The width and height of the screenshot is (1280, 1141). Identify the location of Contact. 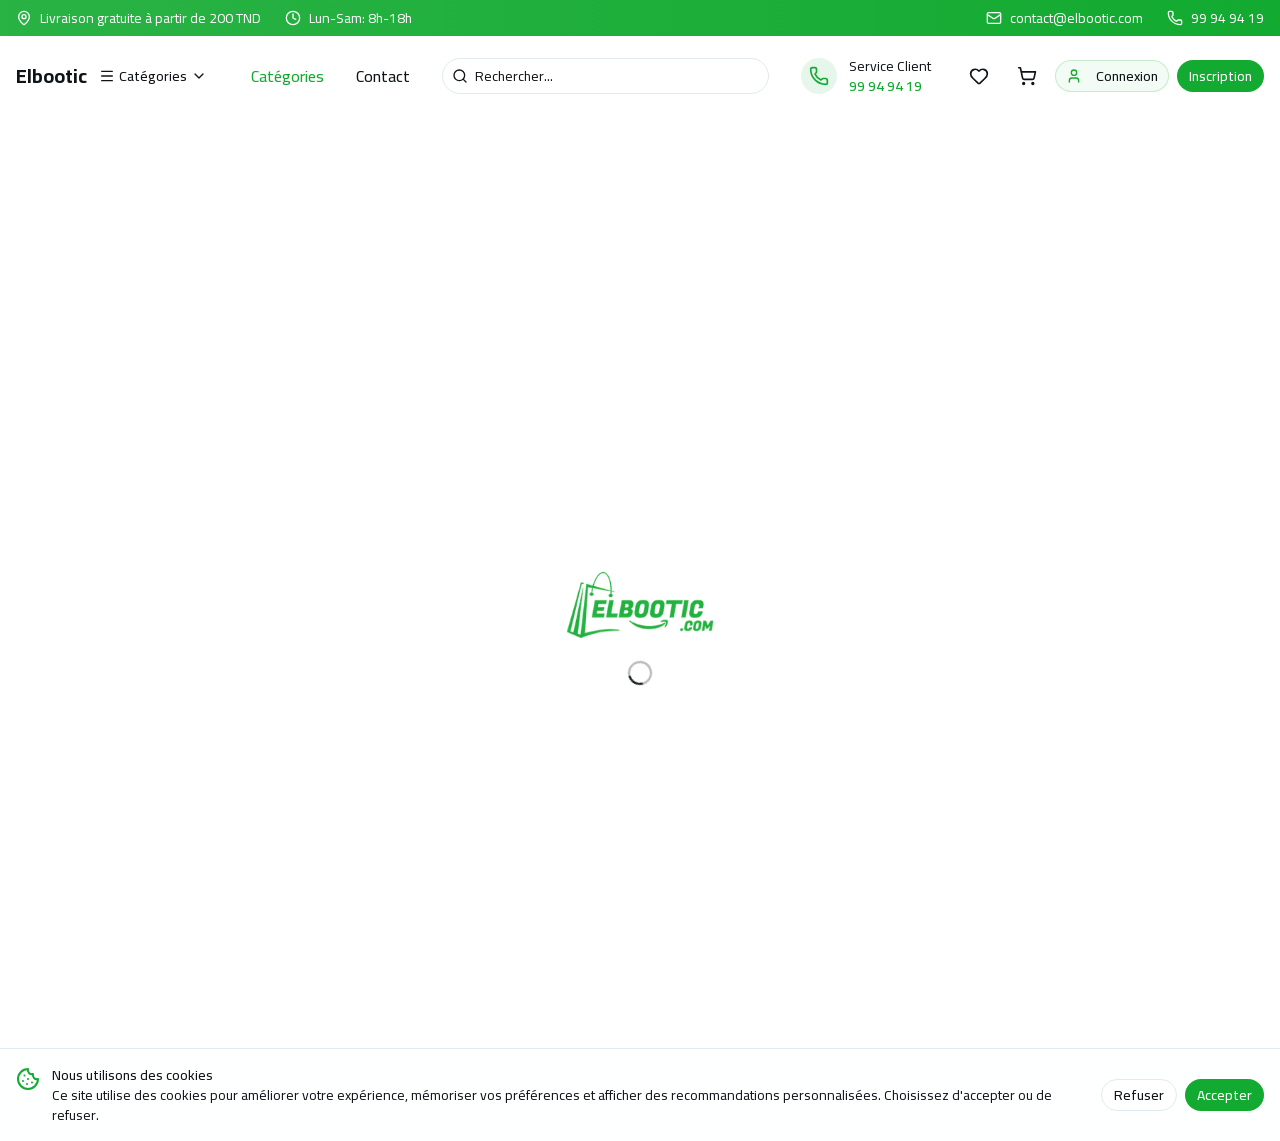
(383, 76).